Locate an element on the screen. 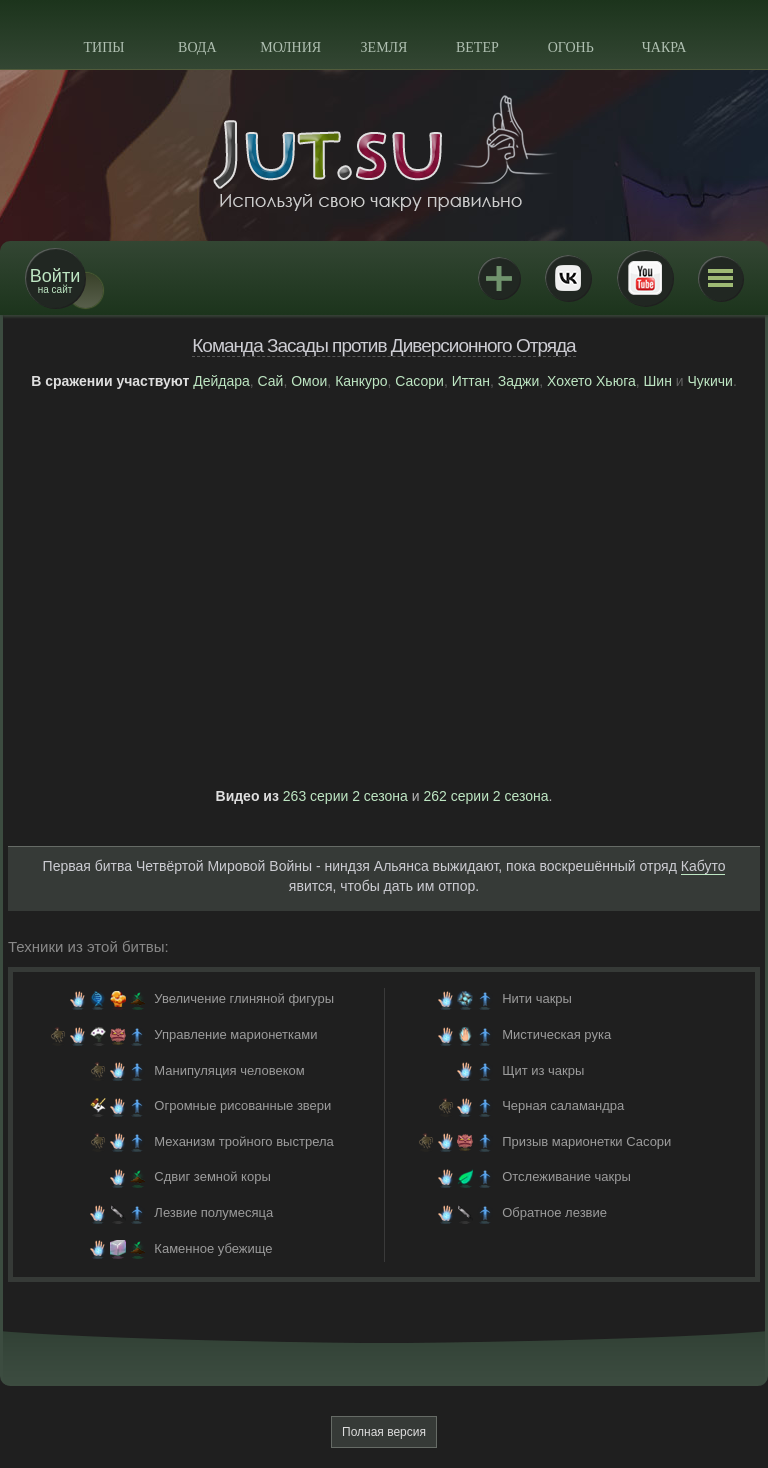 This screenshot has height=1468, width=768. Иттан is located at coordinates (471, 381).